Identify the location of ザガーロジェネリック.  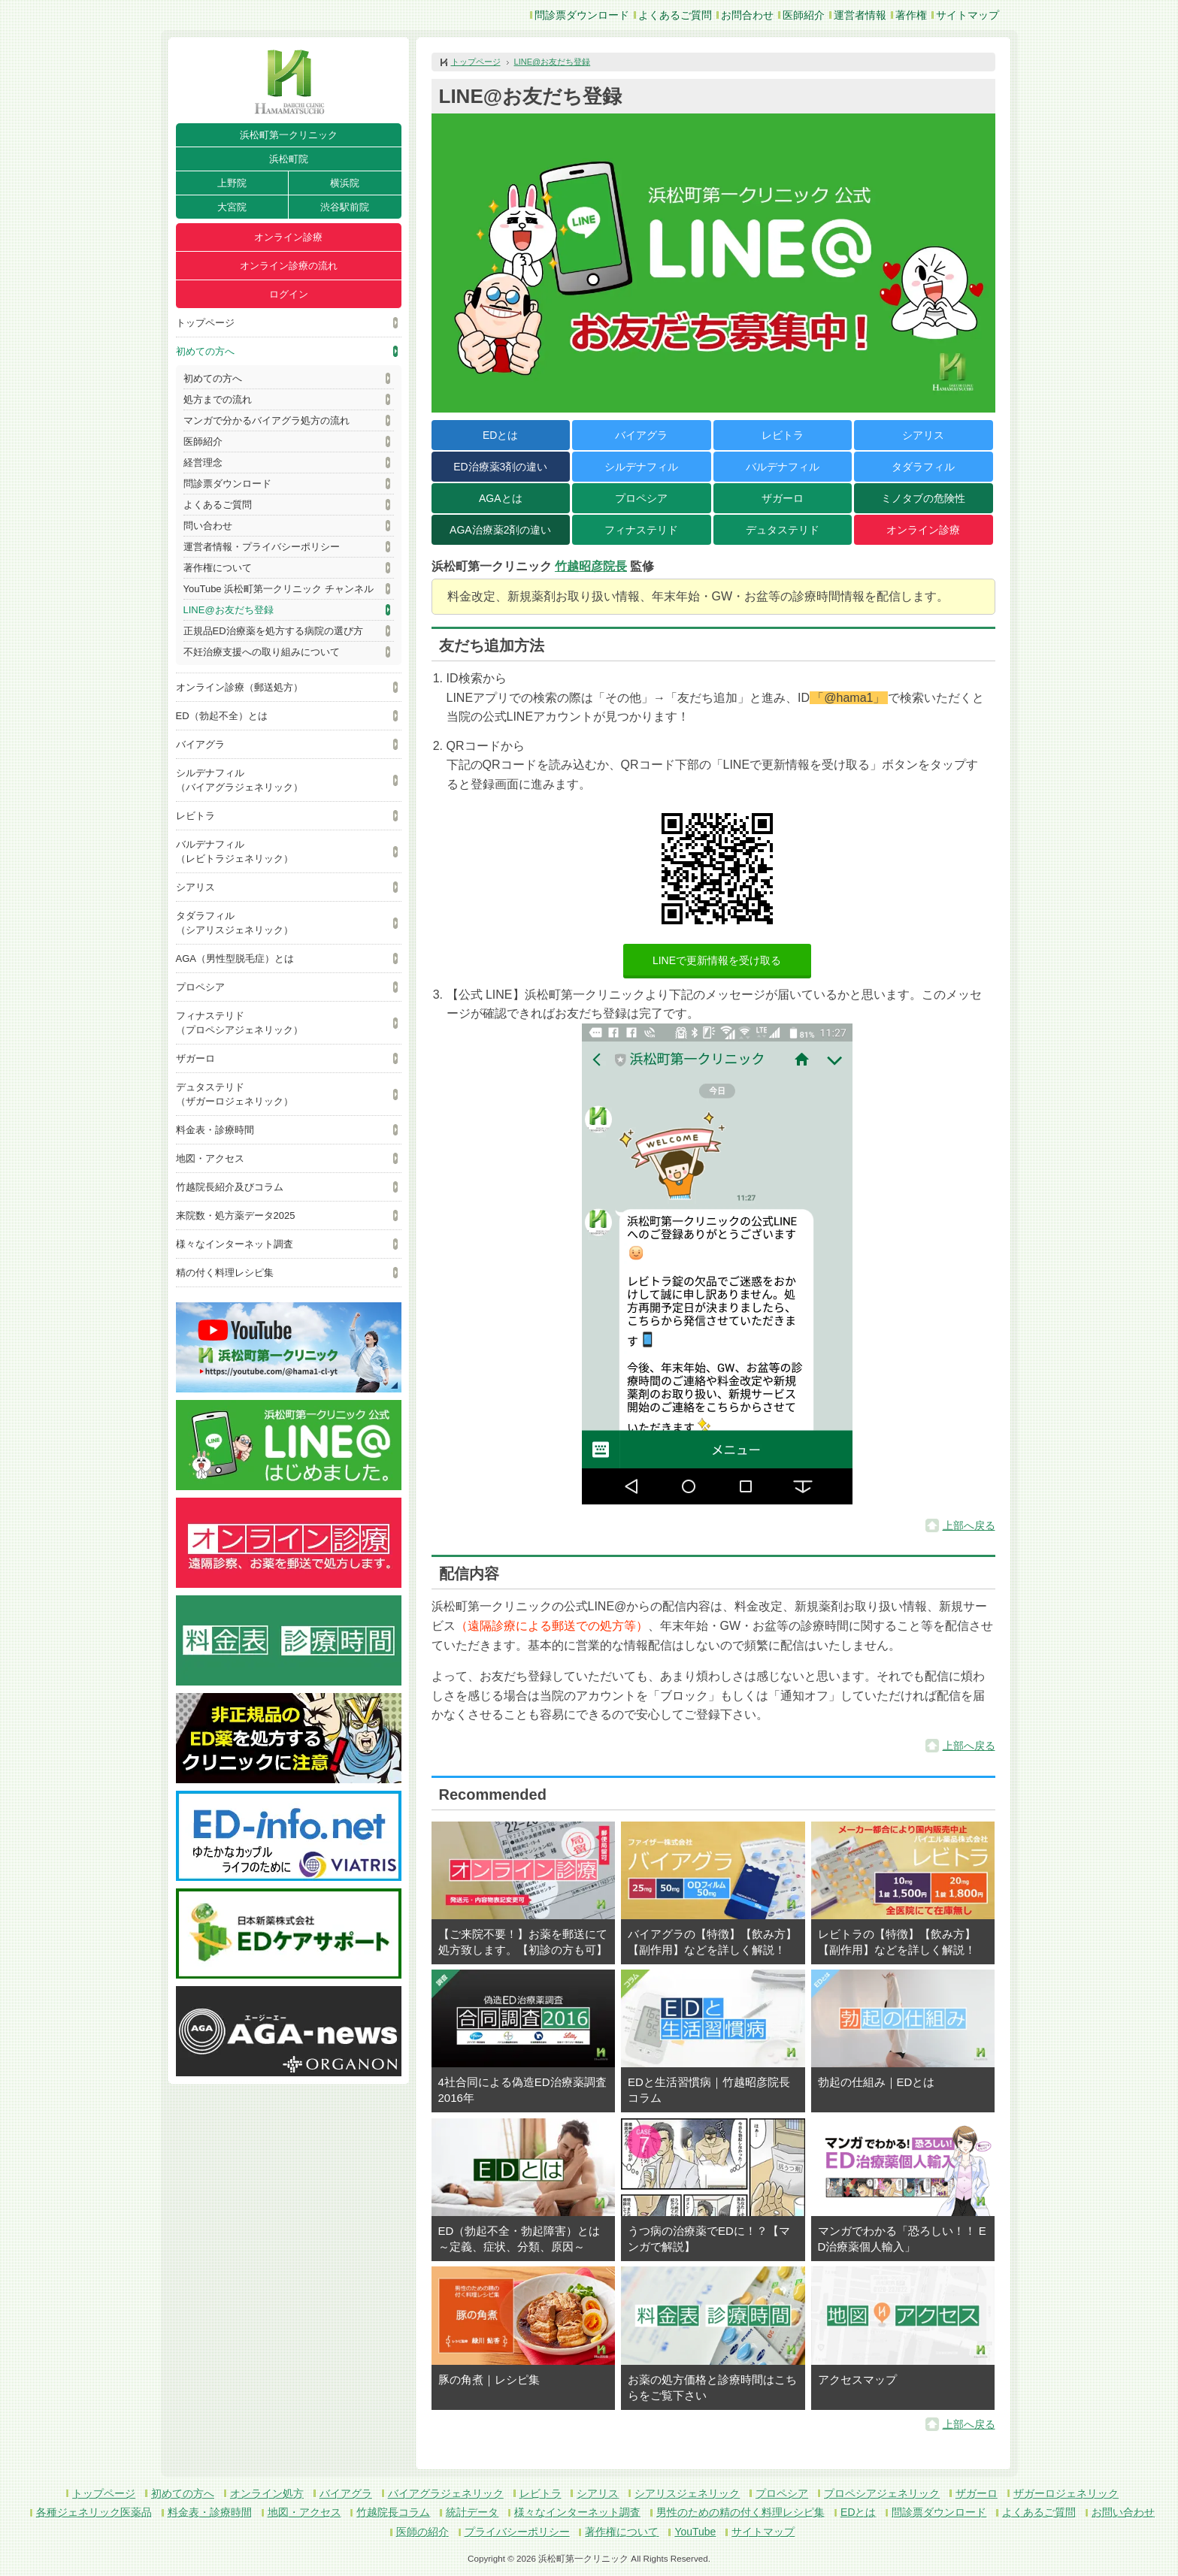
(1066, 2493).